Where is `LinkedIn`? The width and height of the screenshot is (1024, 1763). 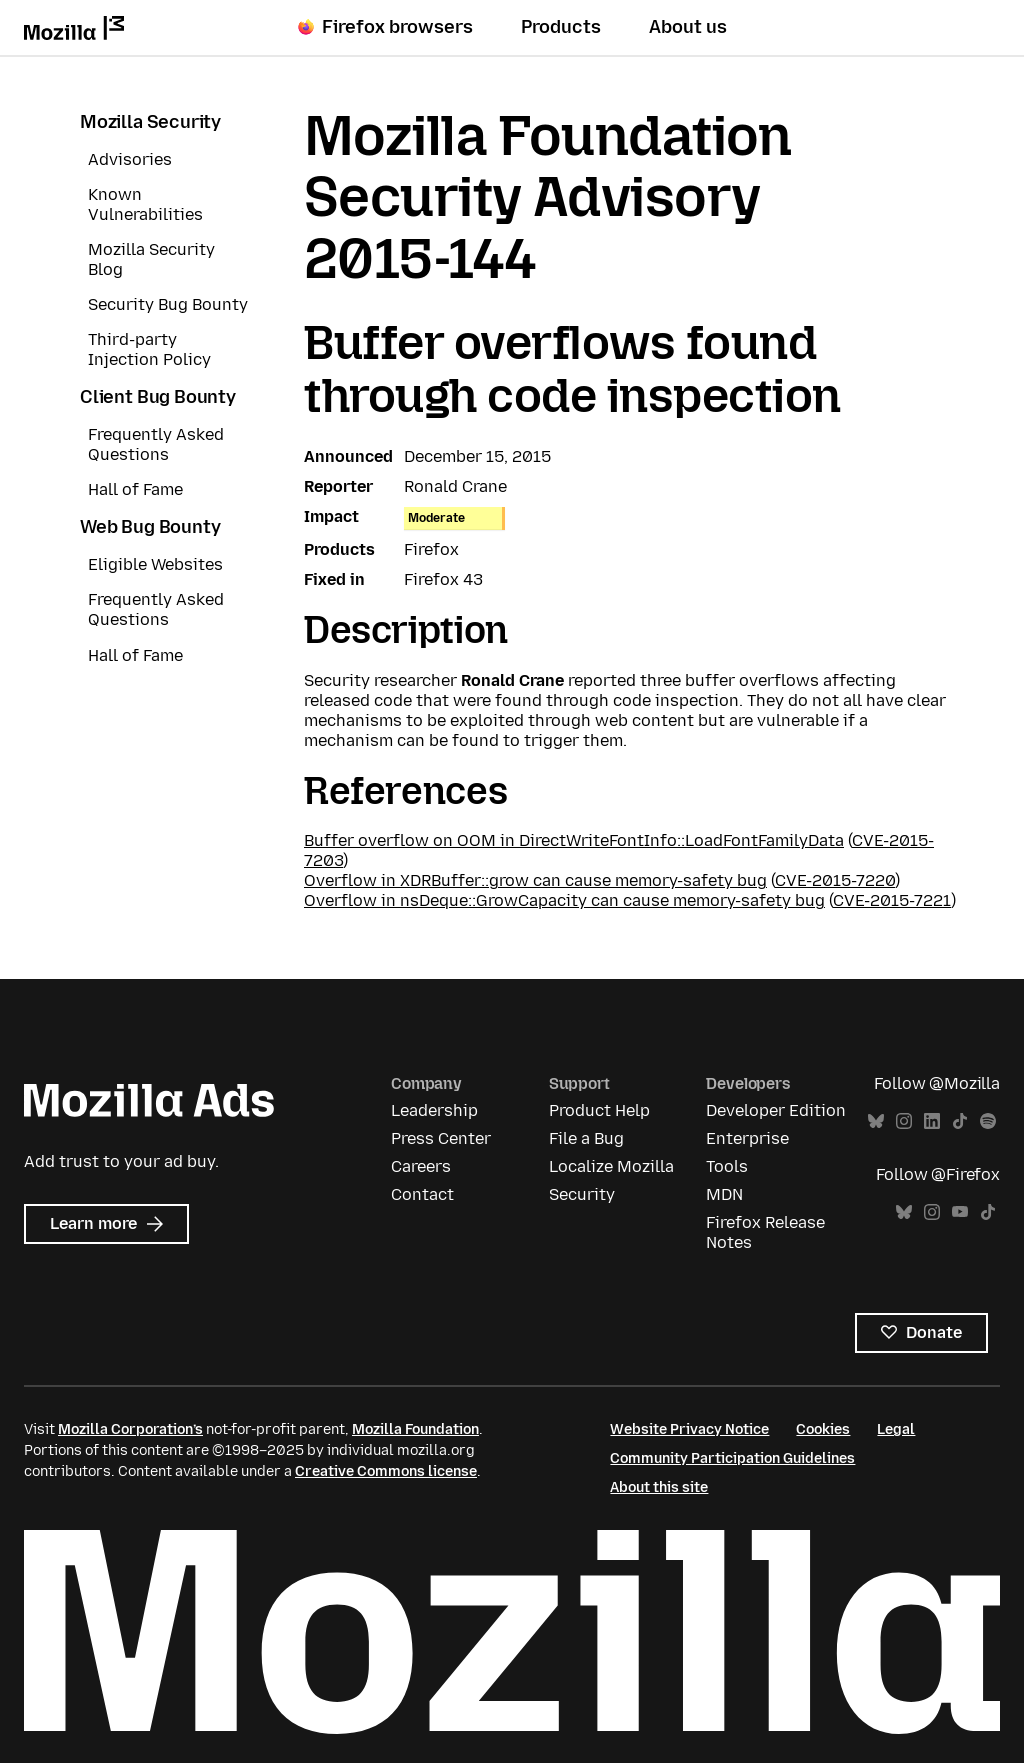
LinkedIn is located at coordinates (932, 1121).